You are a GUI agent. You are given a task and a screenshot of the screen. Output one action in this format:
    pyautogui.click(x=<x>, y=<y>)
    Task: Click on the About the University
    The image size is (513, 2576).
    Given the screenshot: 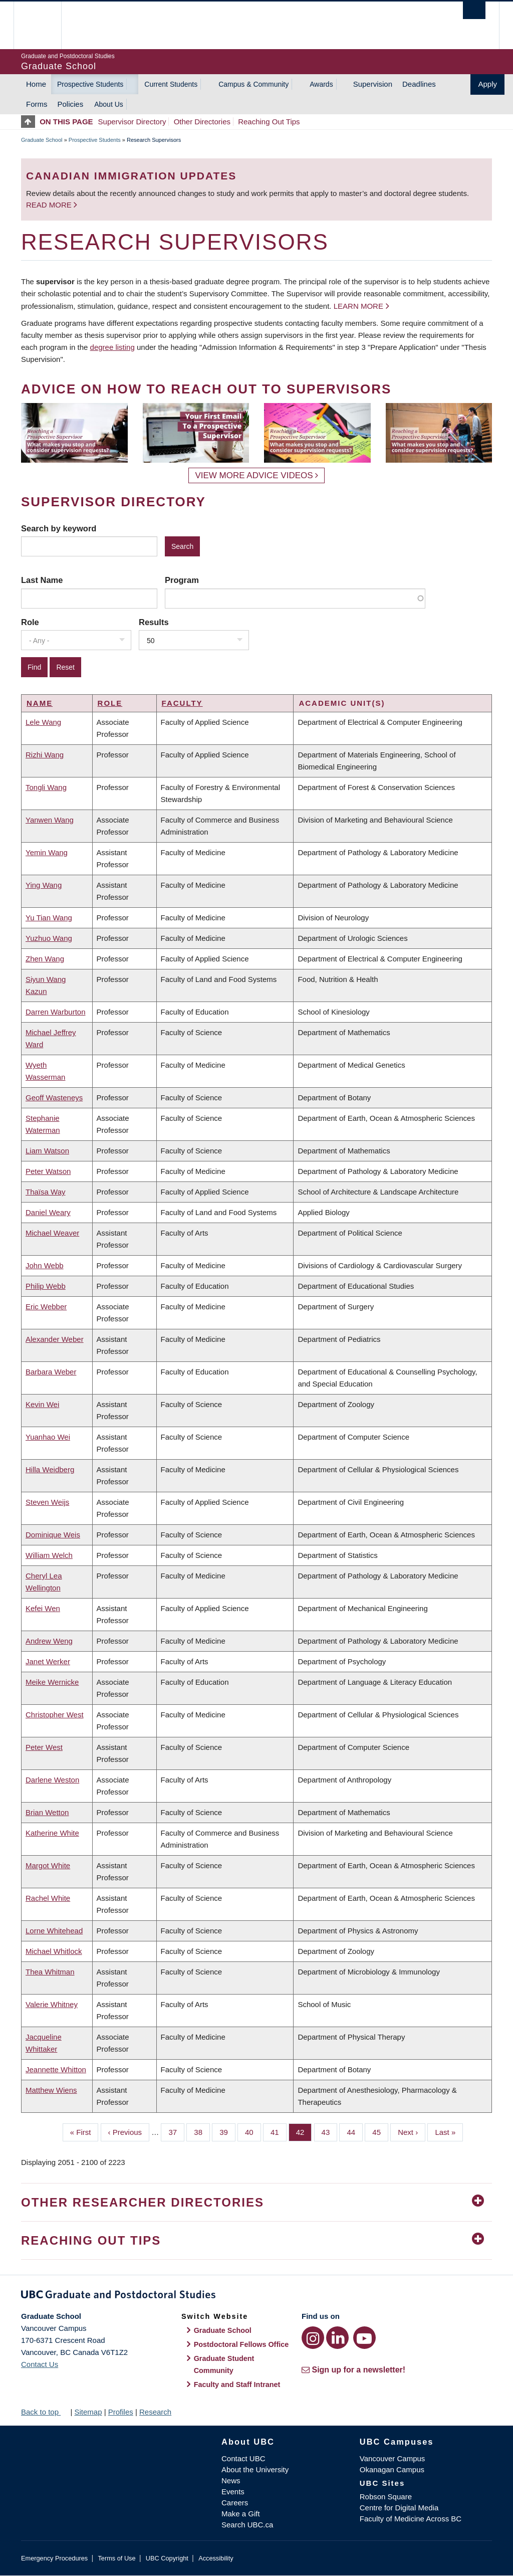 What is the action you would take?
    pyautogui.click(x=255, y=2469)
    